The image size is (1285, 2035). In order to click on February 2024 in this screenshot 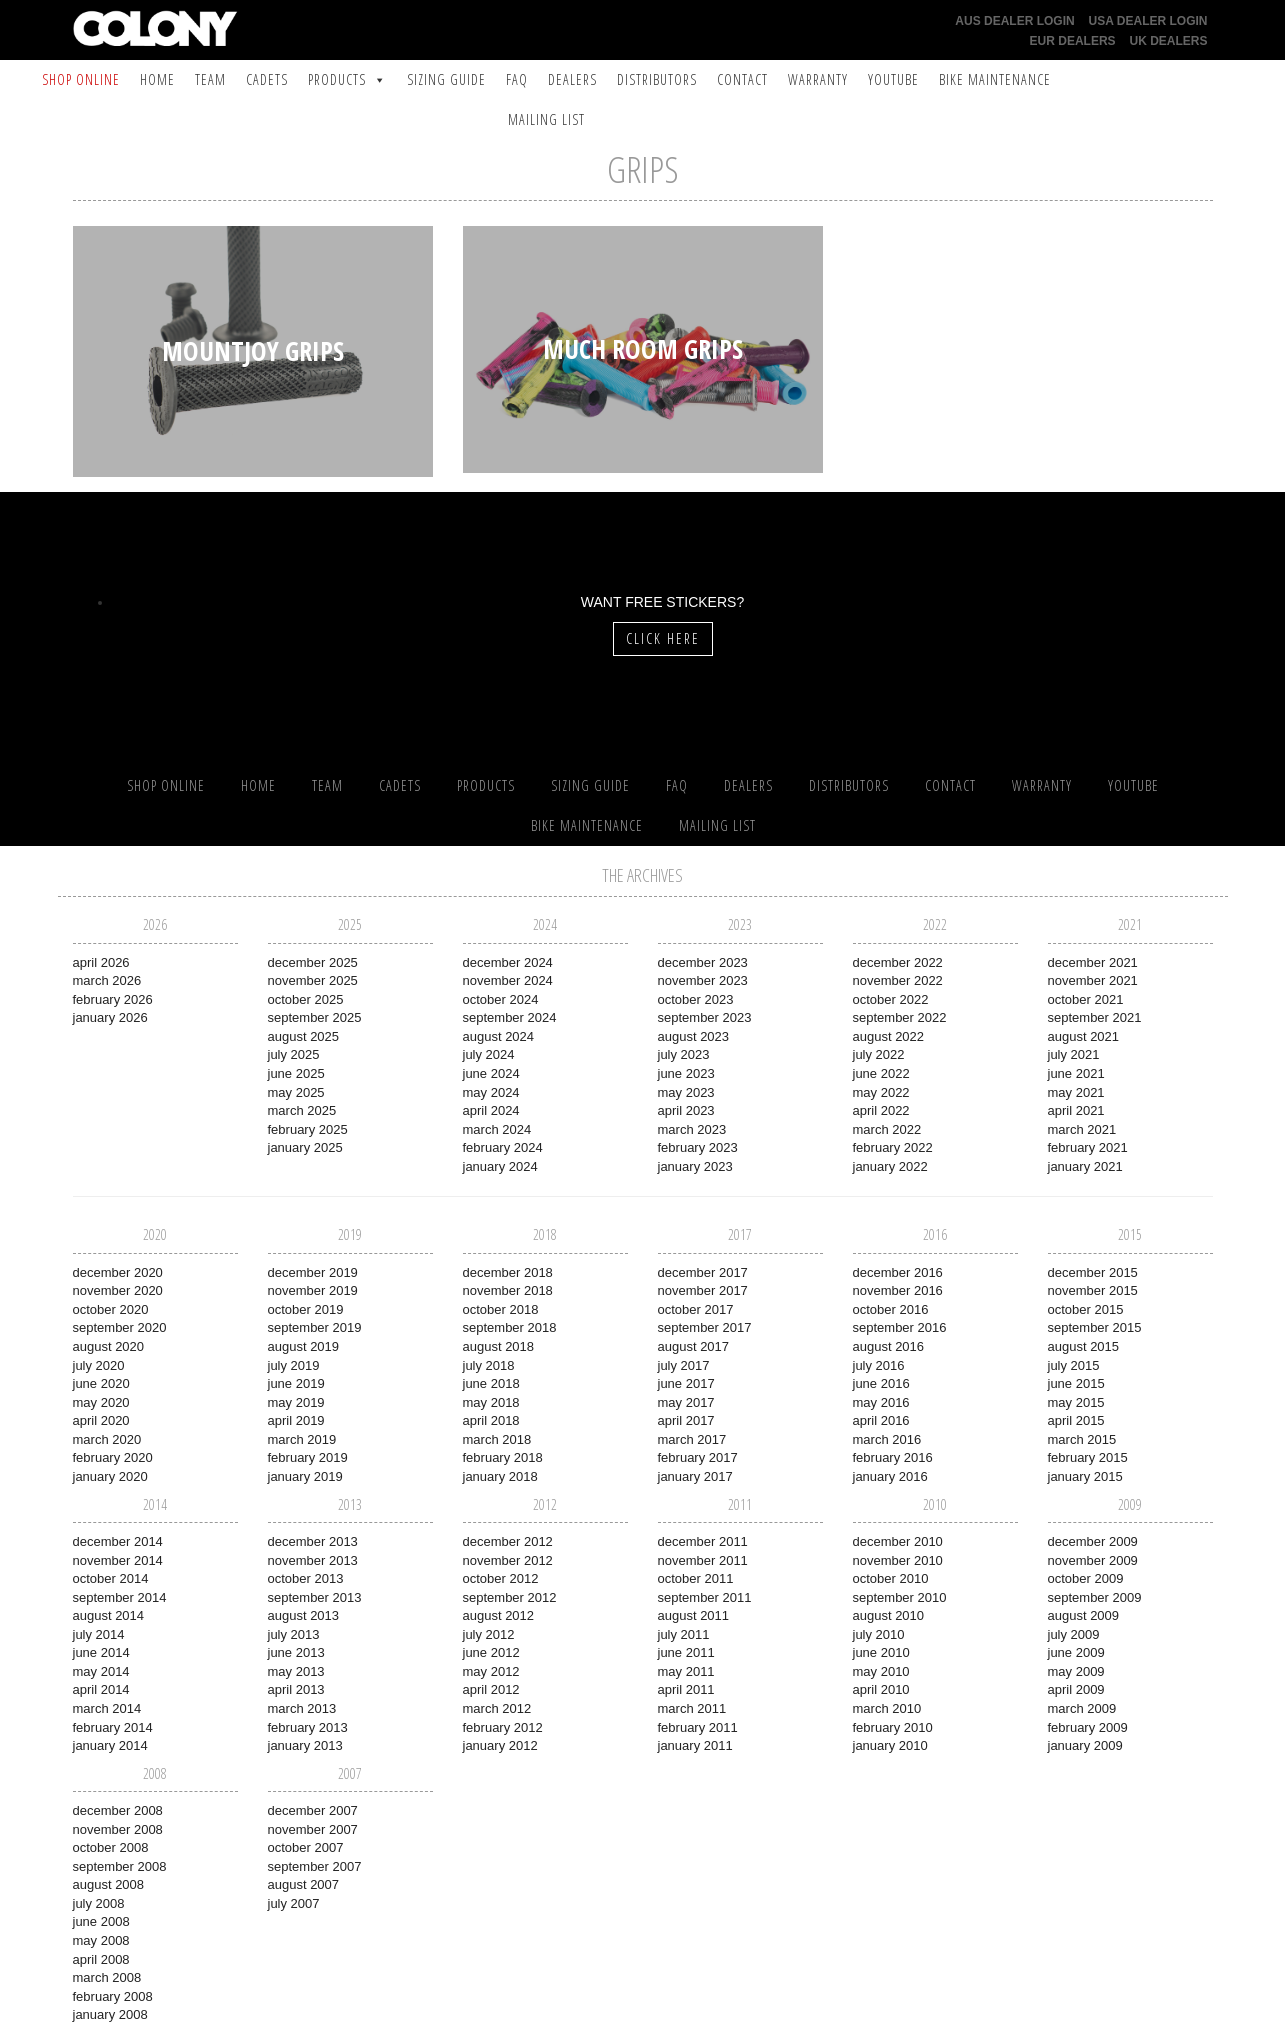, I will do `click(503, 1147)`.